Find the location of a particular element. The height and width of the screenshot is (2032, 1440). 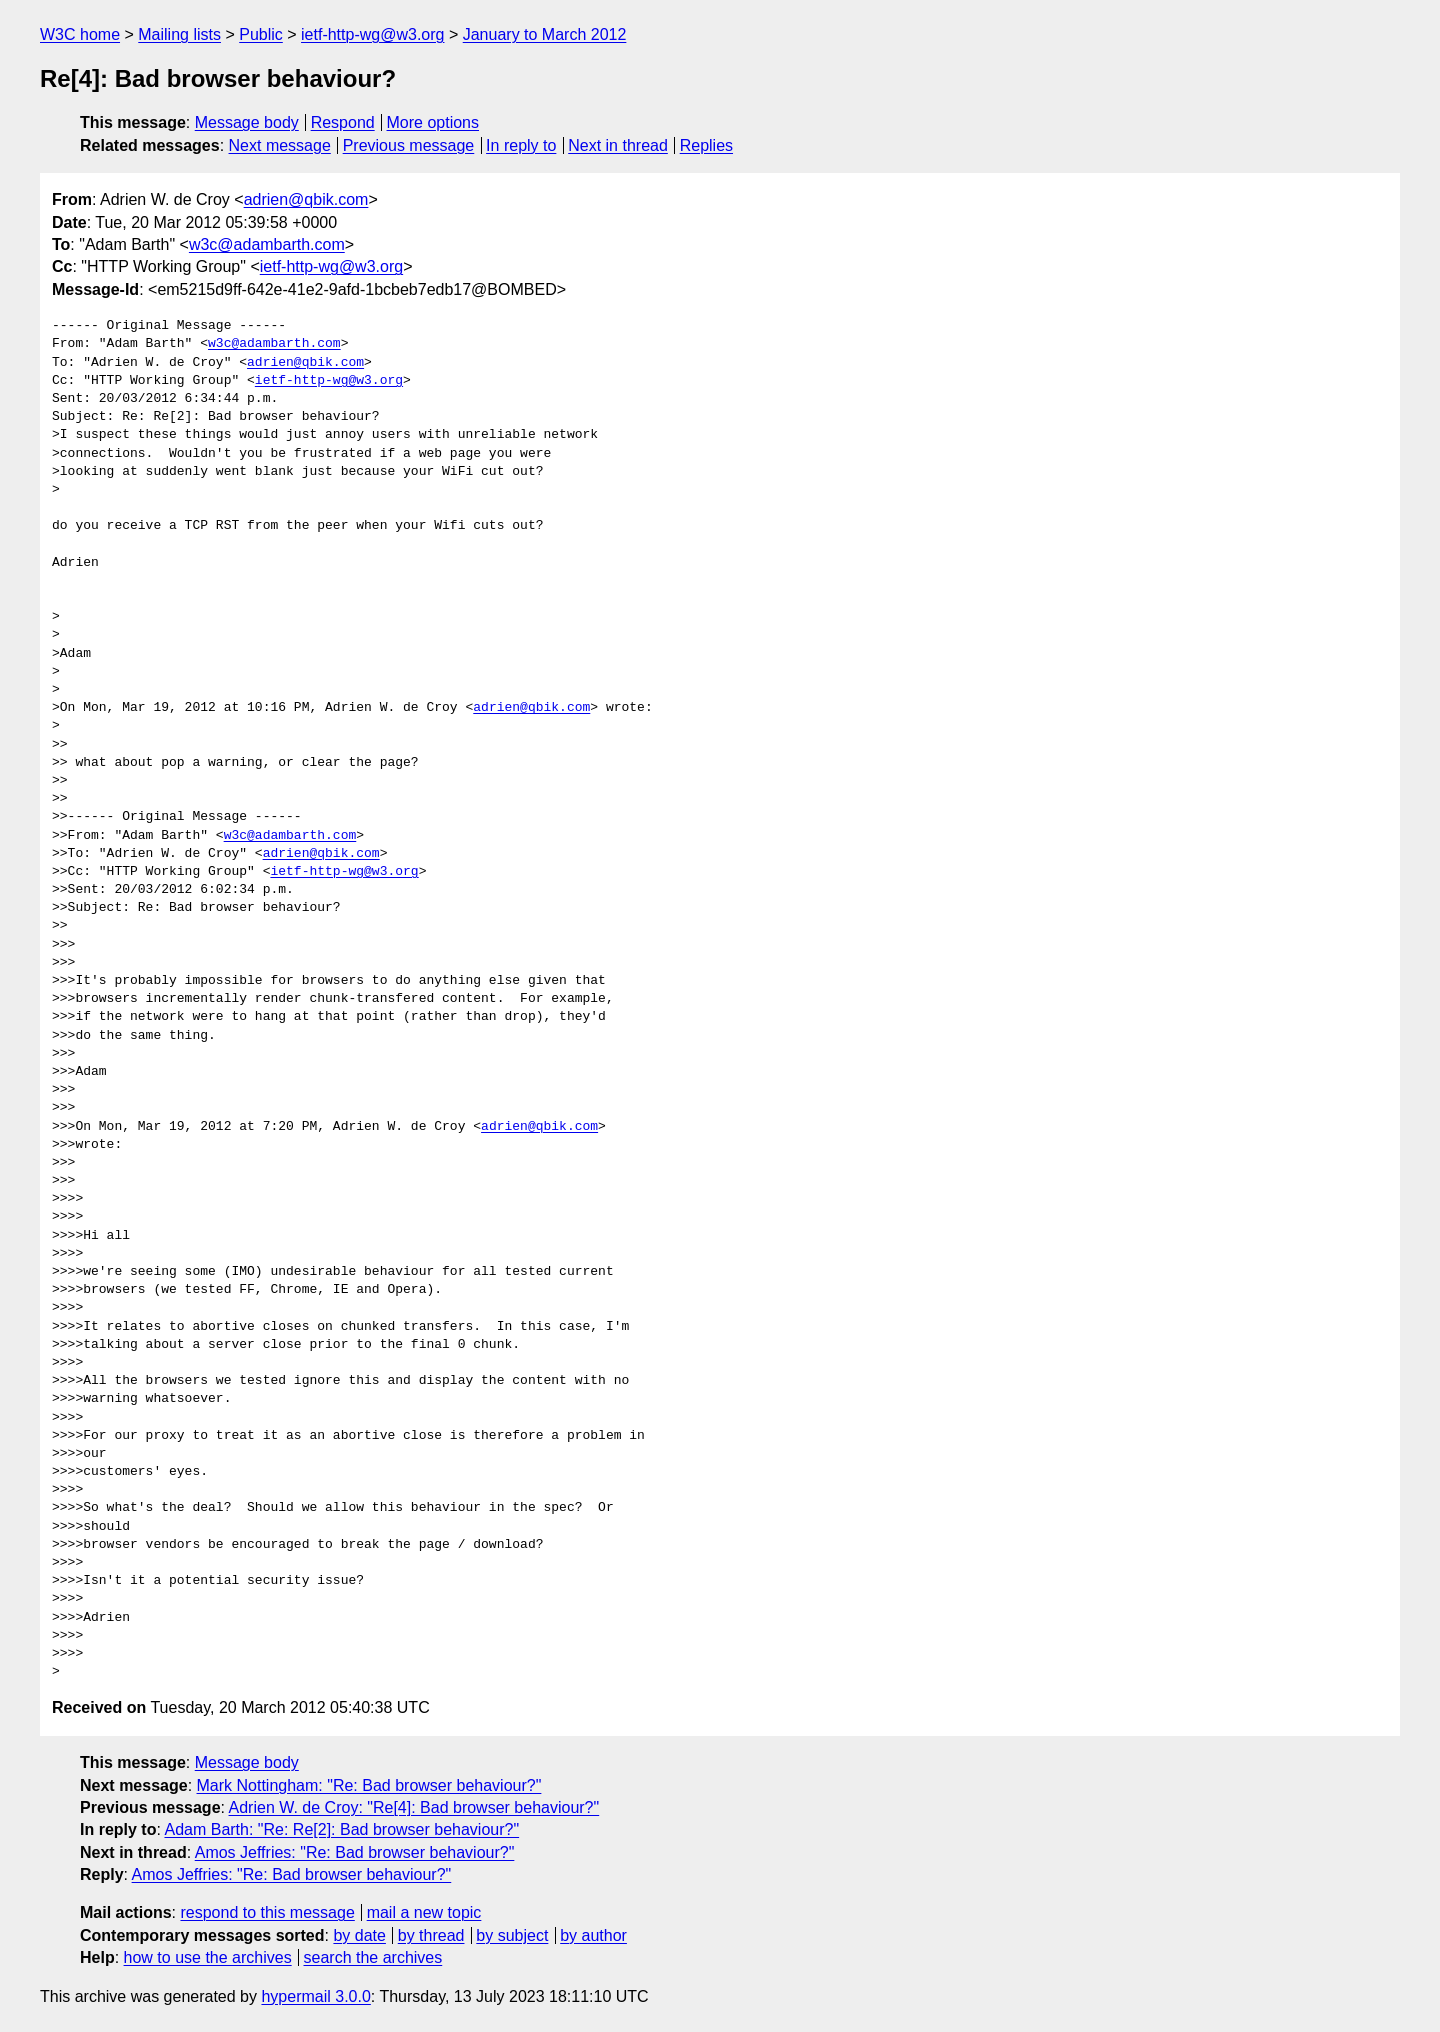

W3C home is located at coordinates (80, 34).